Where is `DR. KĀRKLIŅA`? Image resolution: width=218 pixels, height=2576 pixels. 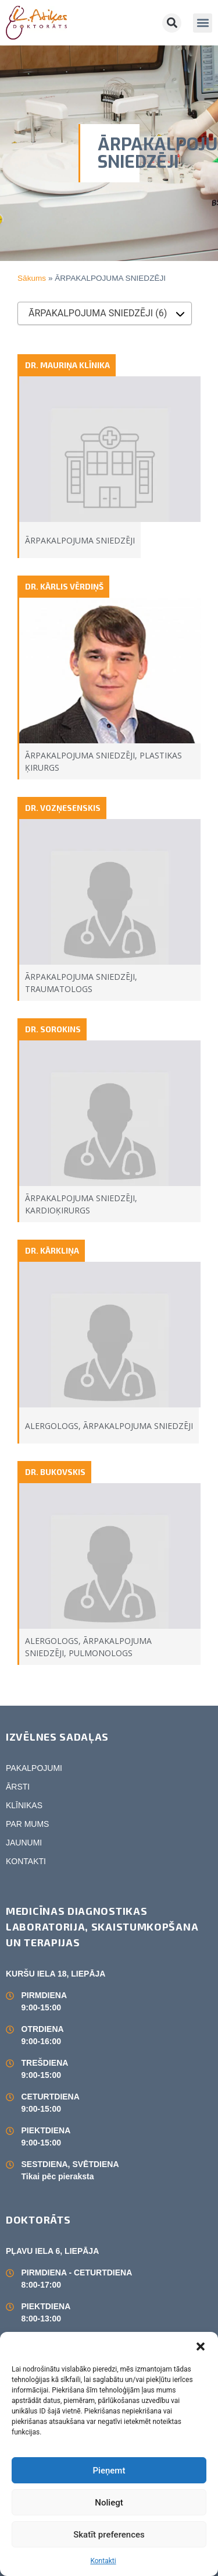 DR. KĀRKLIŅA is located at coordinates (52, 1250).